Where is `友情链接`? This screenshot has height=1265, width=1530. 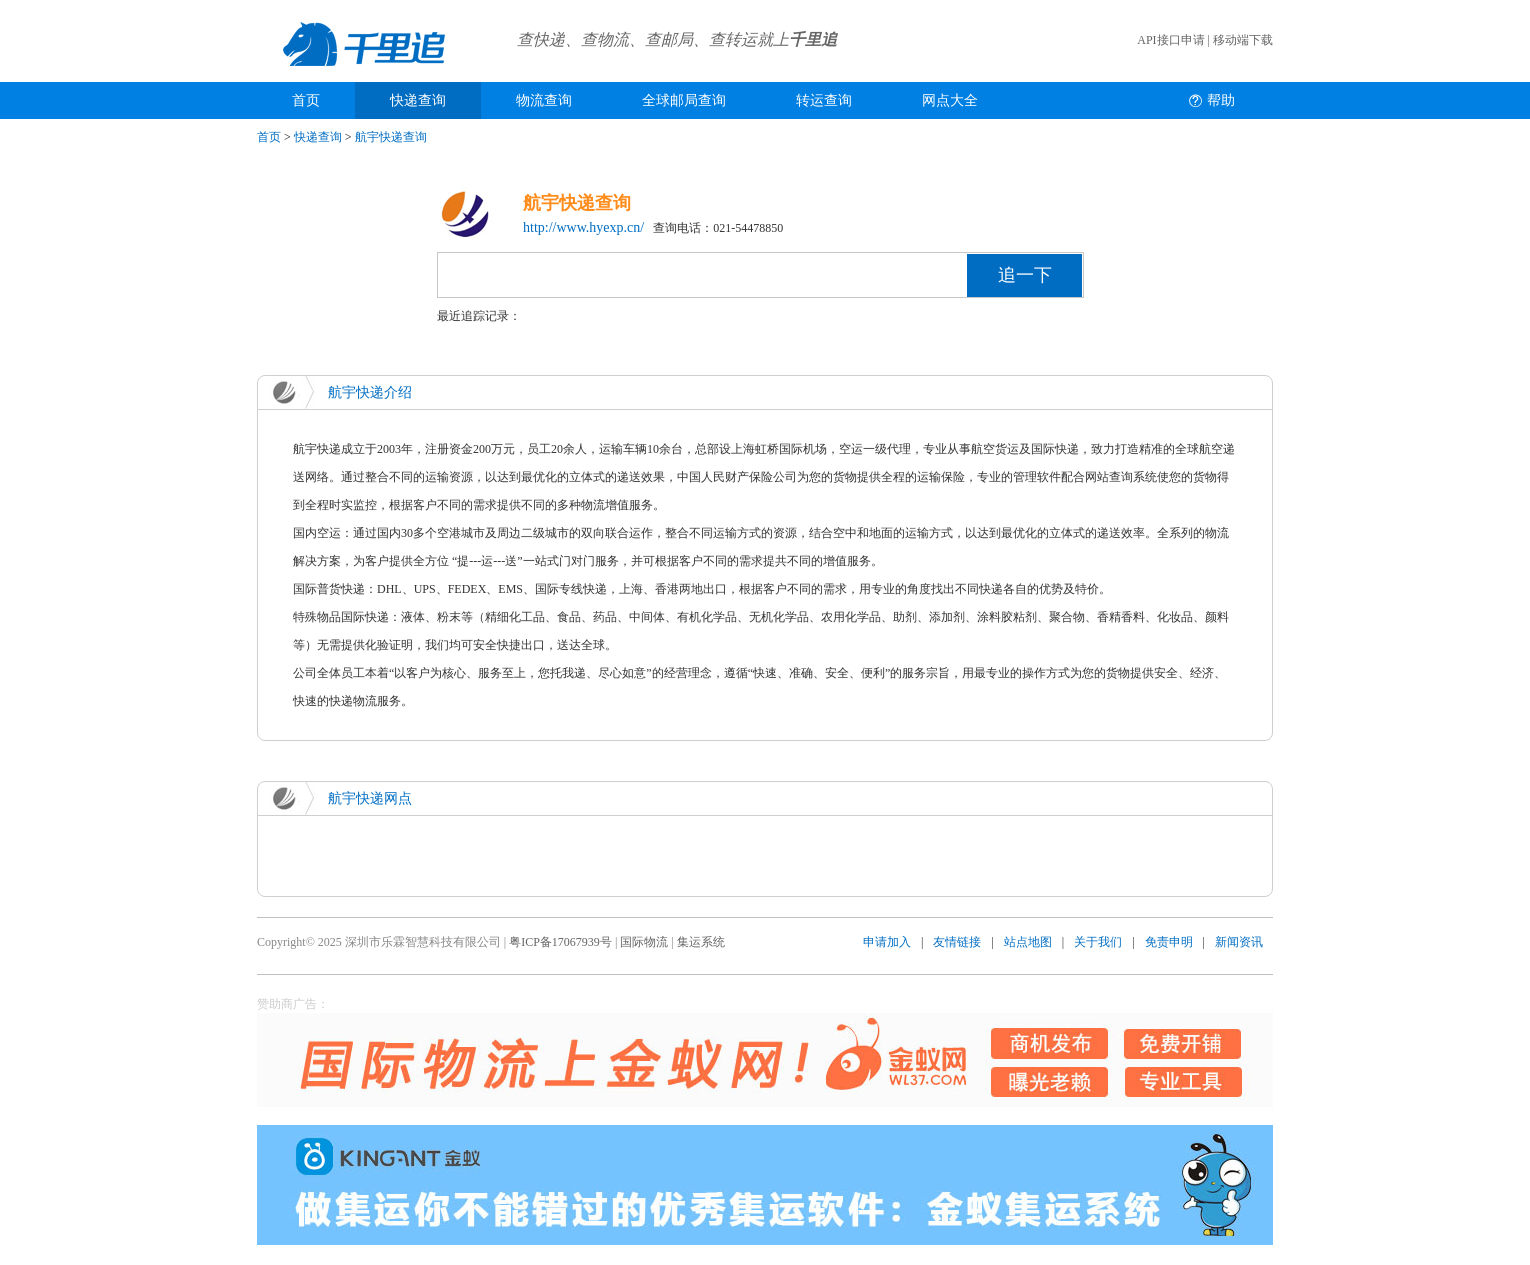
友情链接 is located at coordinates (957, 942).